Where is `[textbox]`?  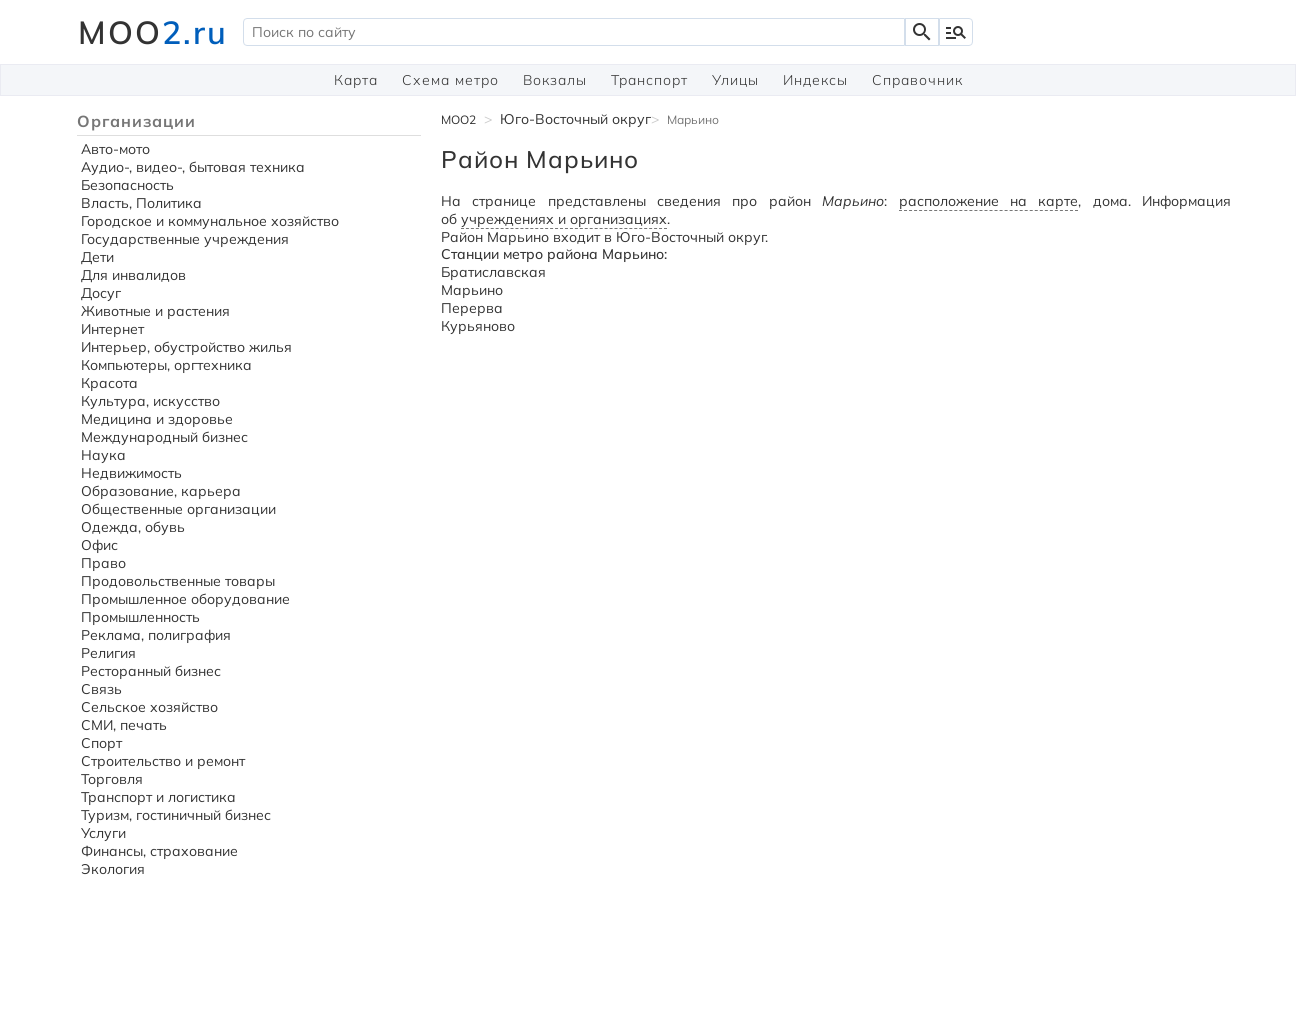
[textbox] is located at coordinates (574, 32).